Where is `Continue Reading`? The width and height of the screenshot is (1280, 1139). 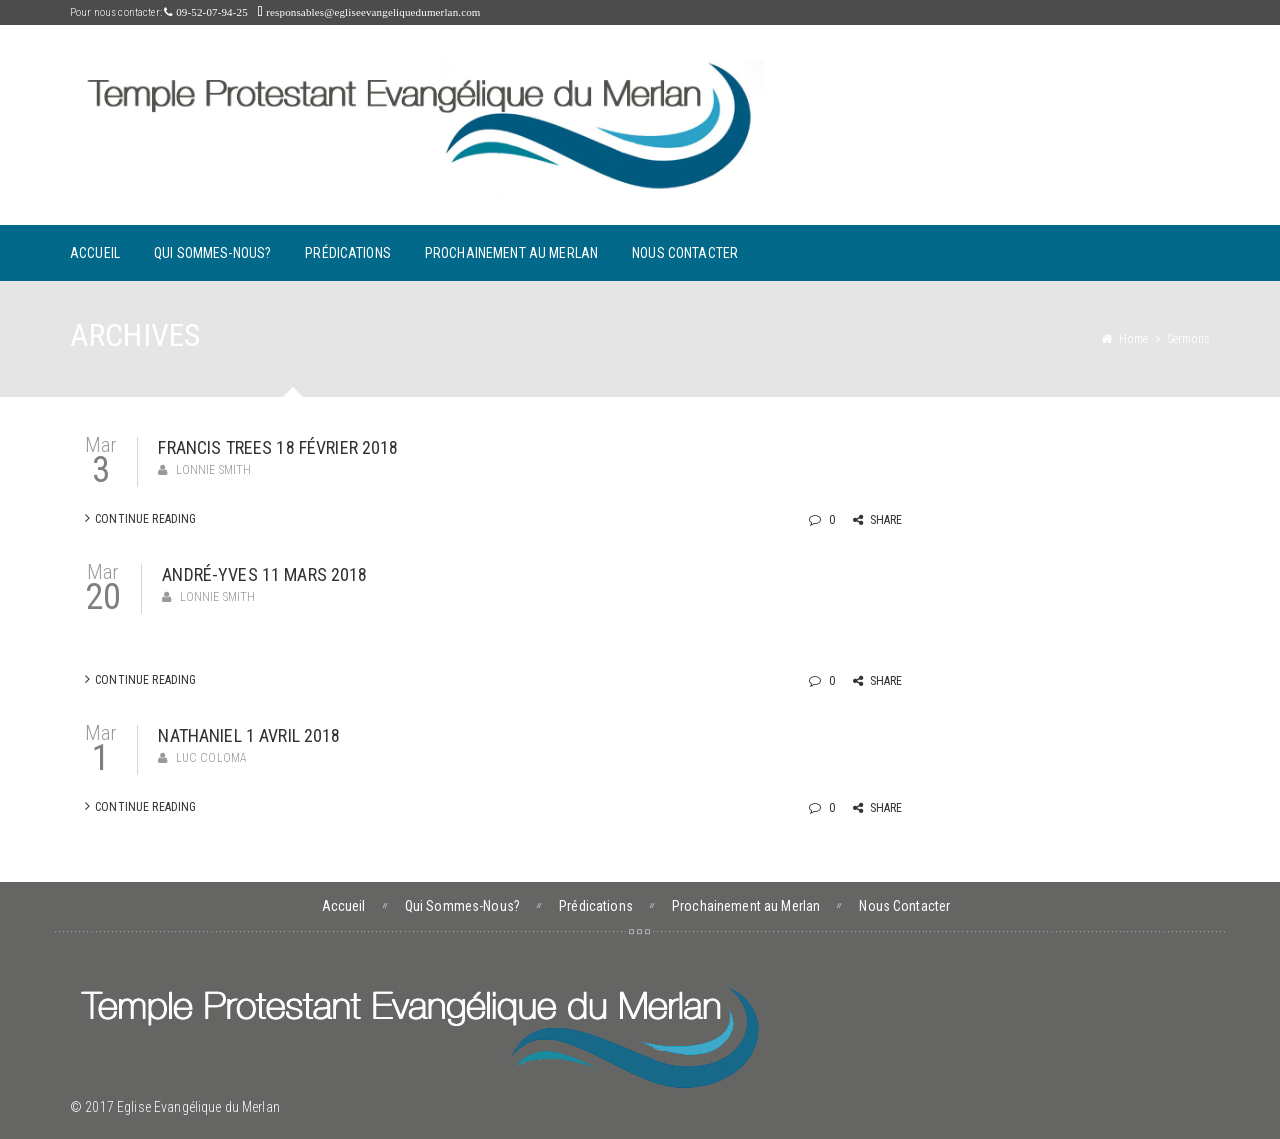
Continue Reading is located at coordinates (140, 518).